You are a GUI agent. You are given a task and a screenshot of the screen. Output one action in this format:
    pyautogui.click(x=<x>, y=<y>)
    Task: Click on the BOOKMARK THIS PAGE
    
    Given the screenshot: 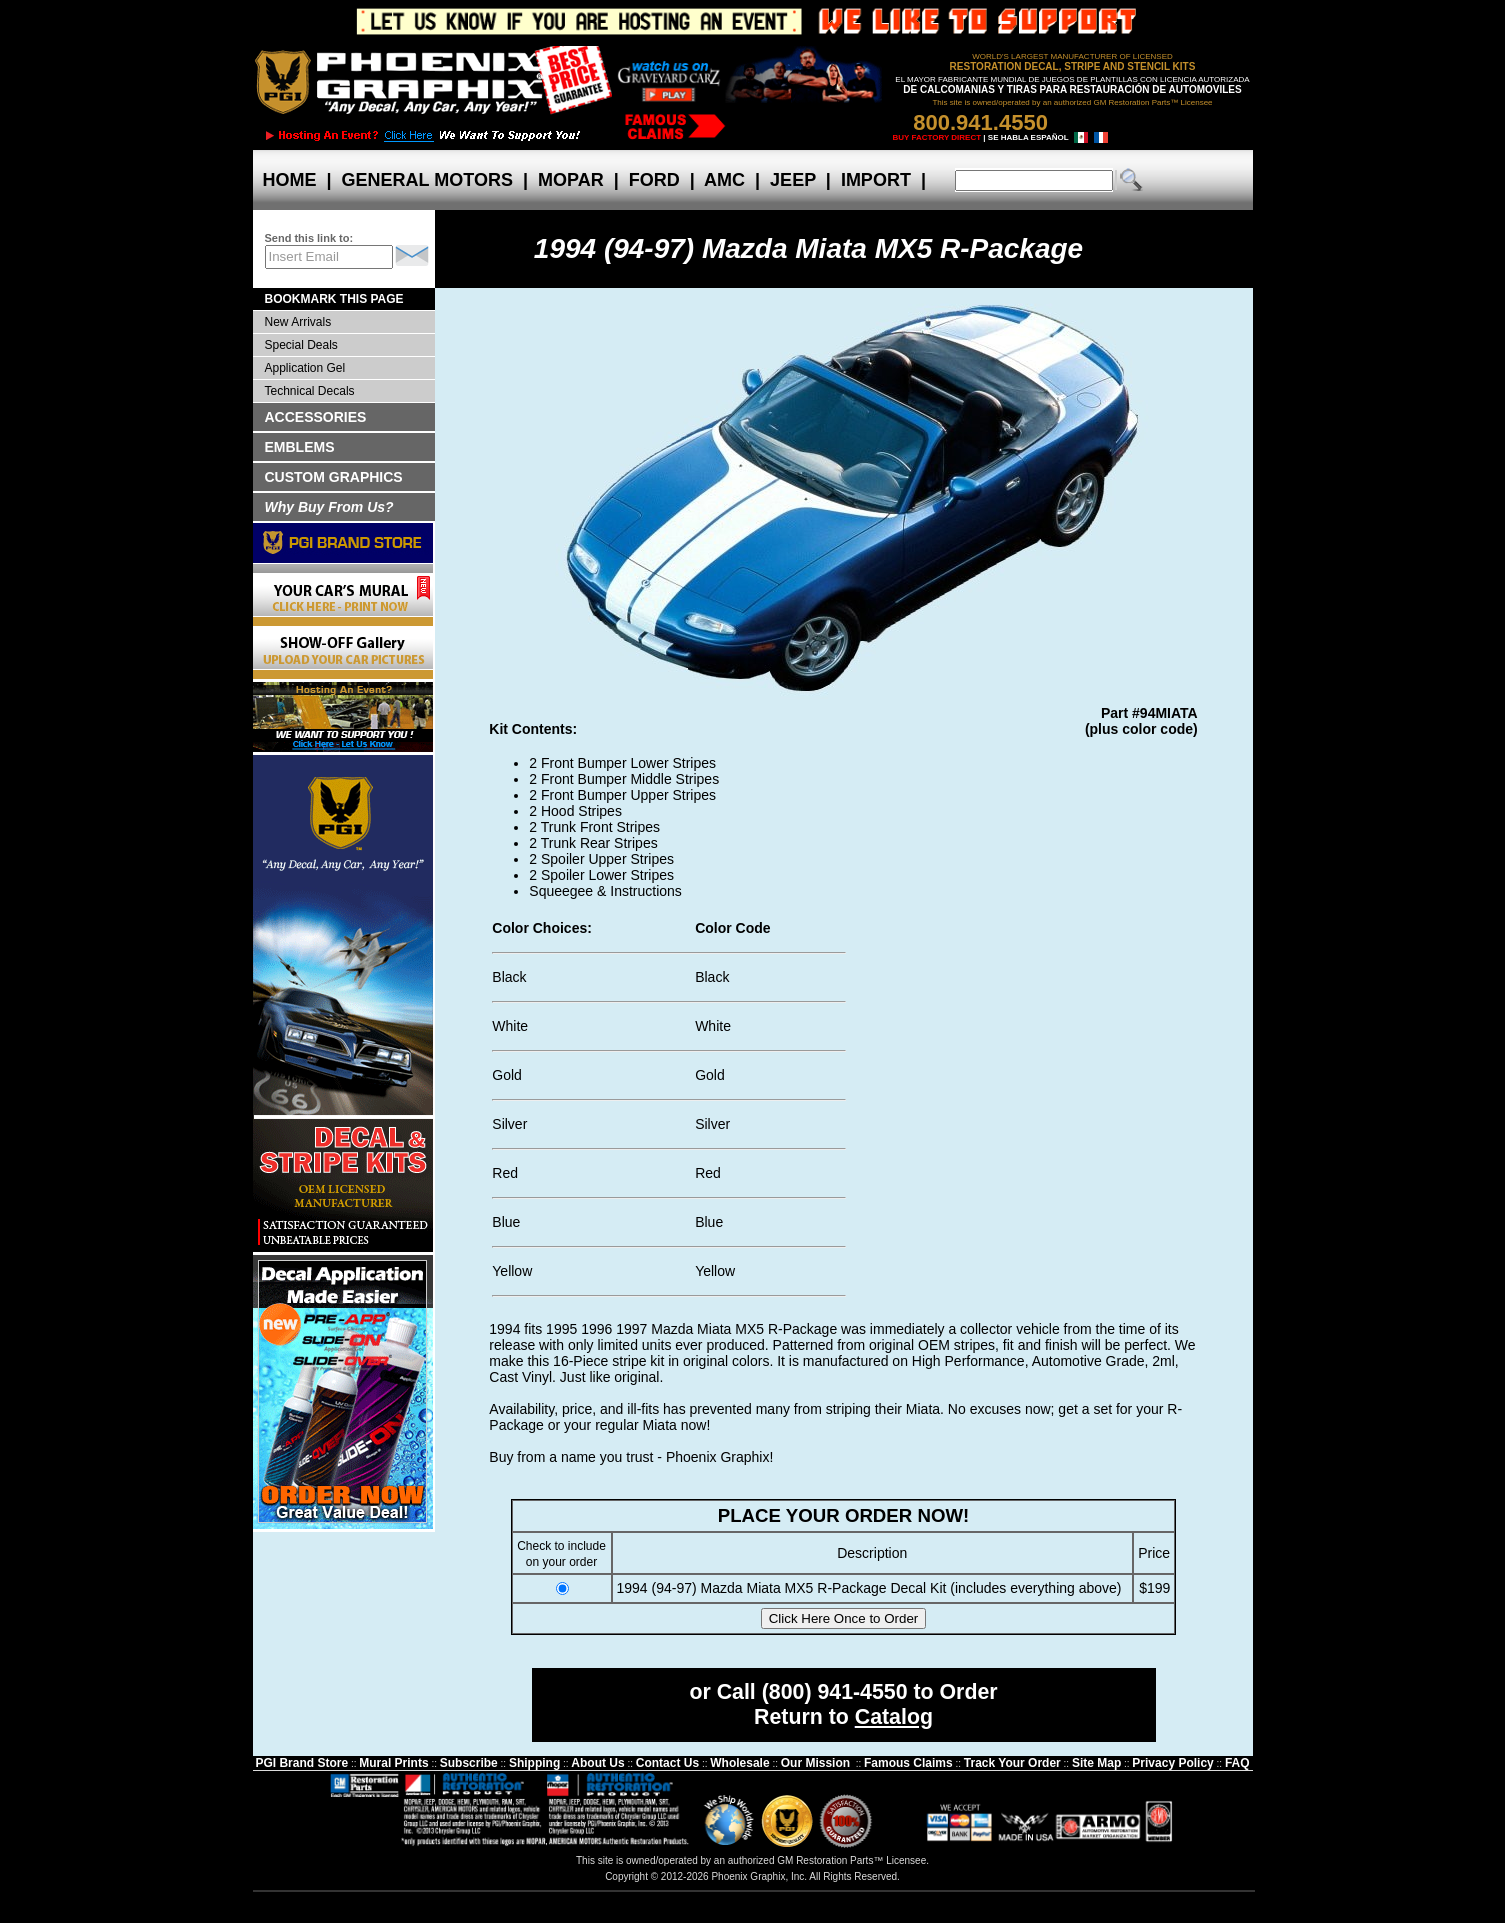 What is the action you would take?
    pyautogui.click(x=334, y=299)
    